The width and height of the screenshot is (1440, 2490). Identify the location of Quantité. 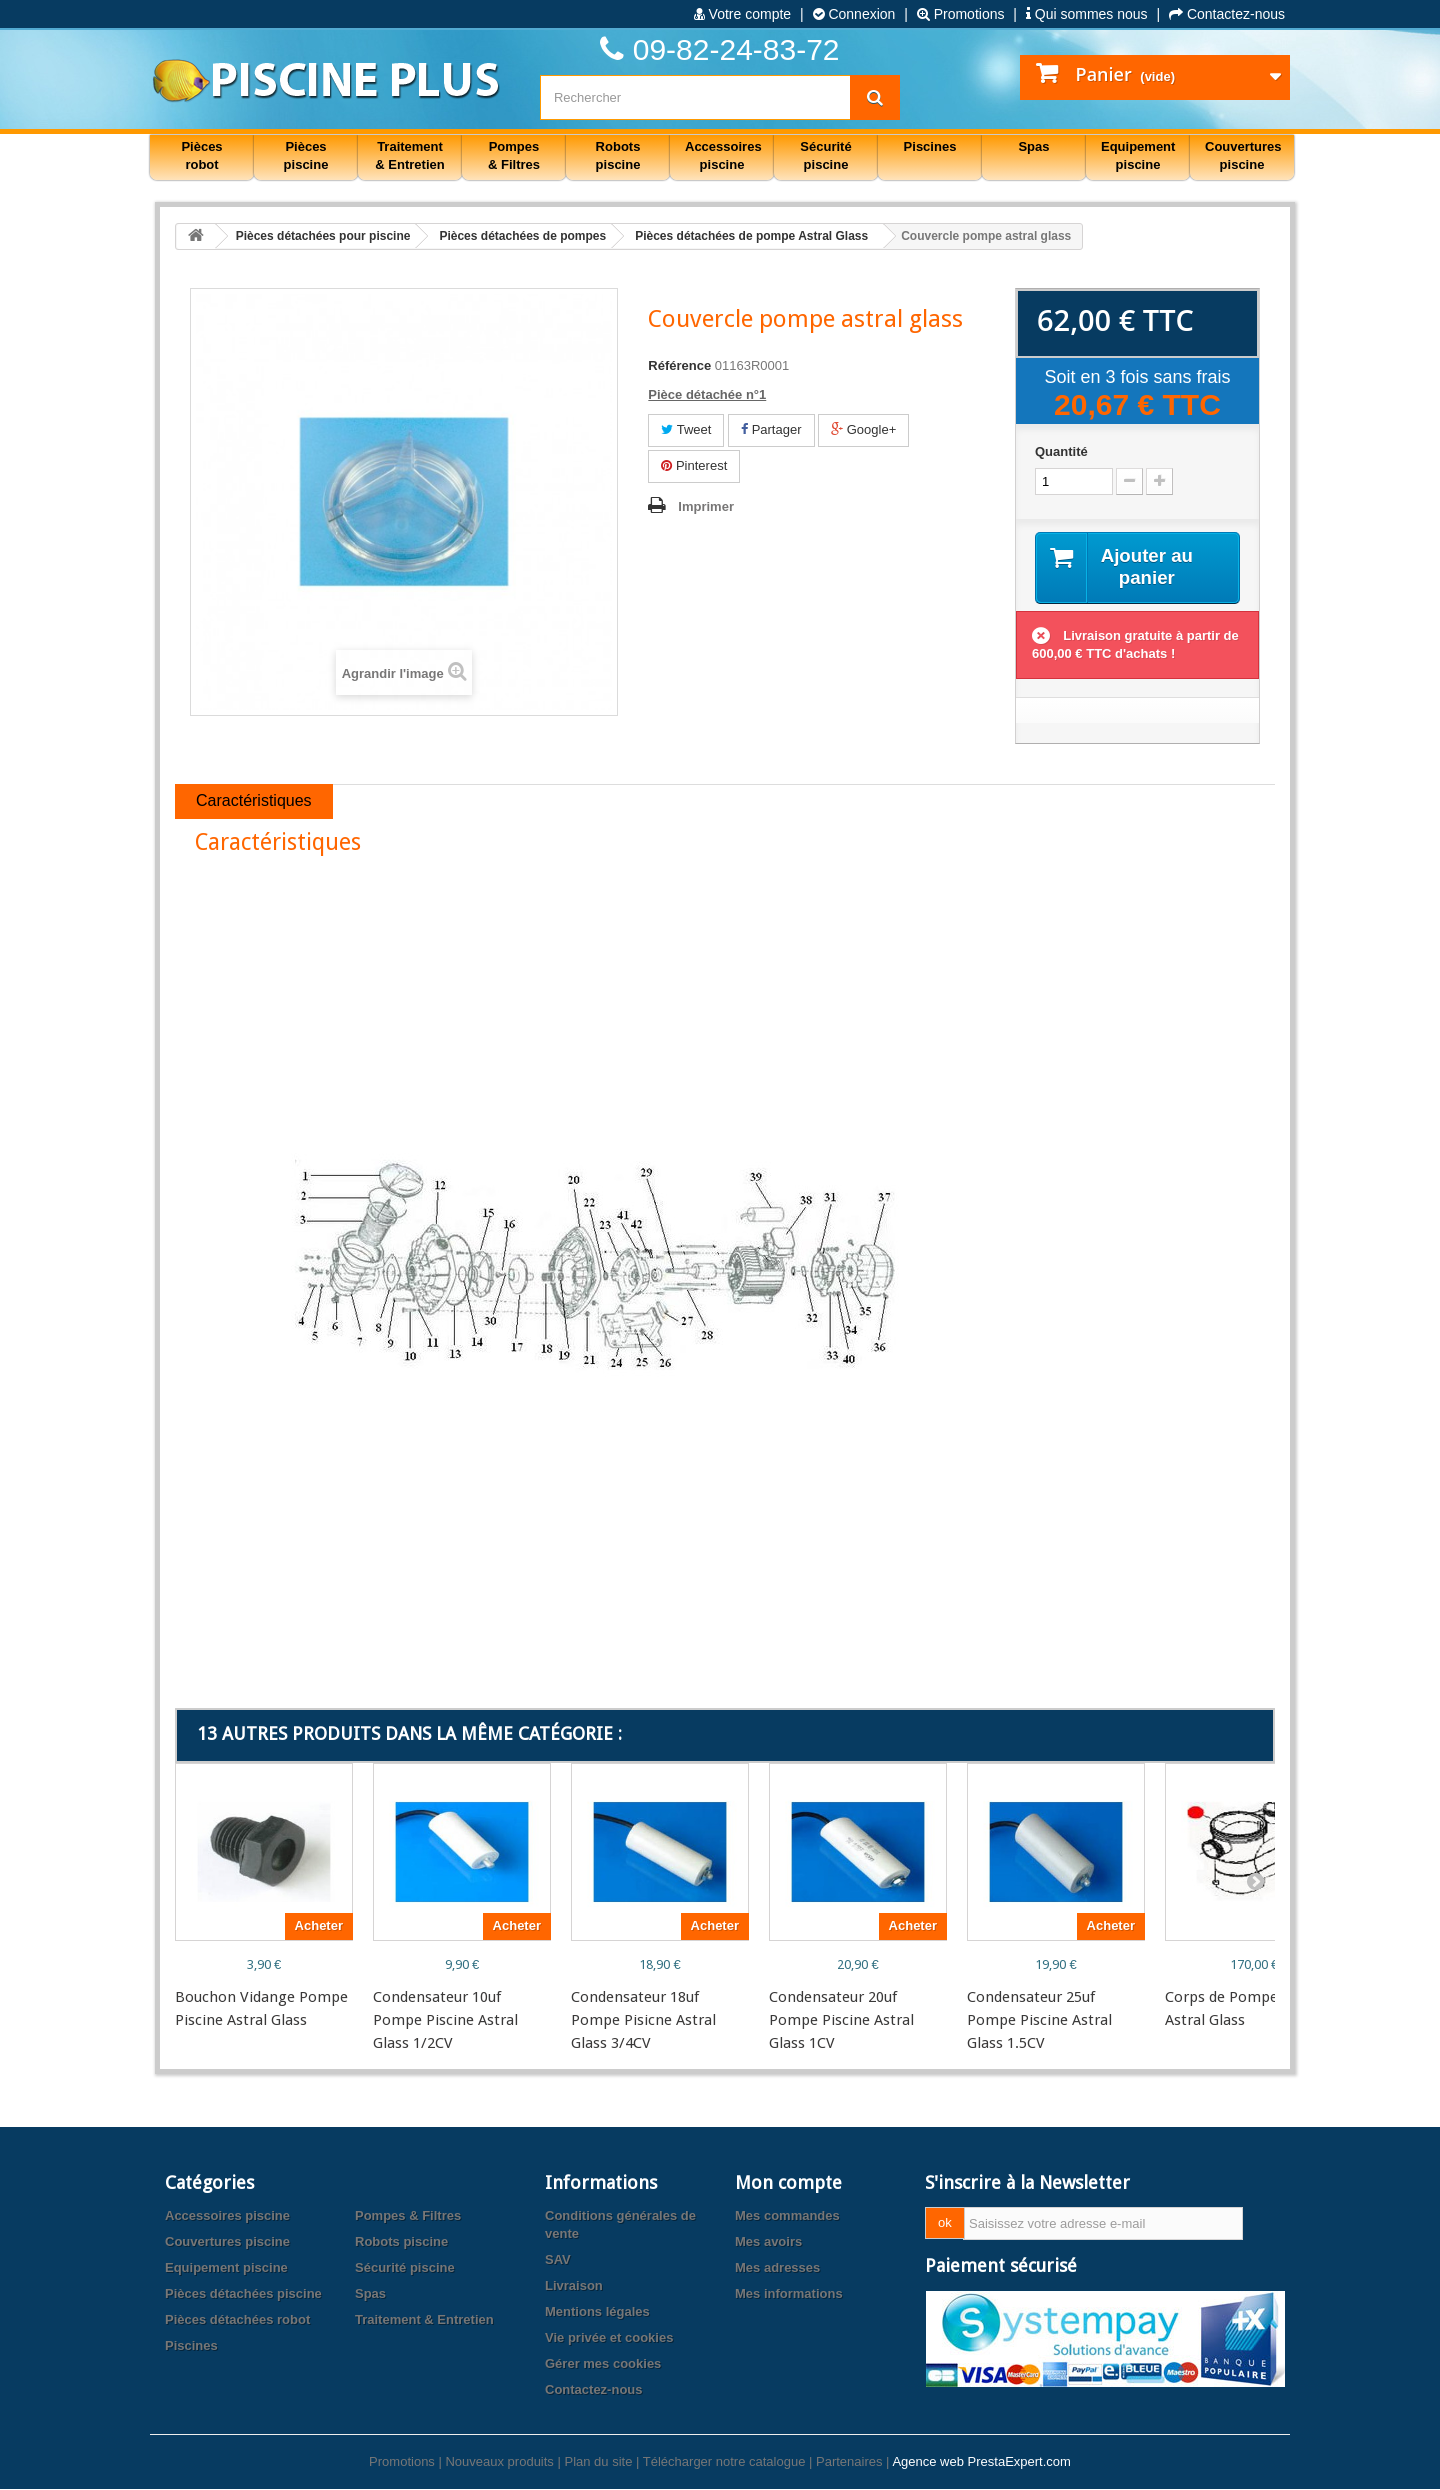
(1061, 451).